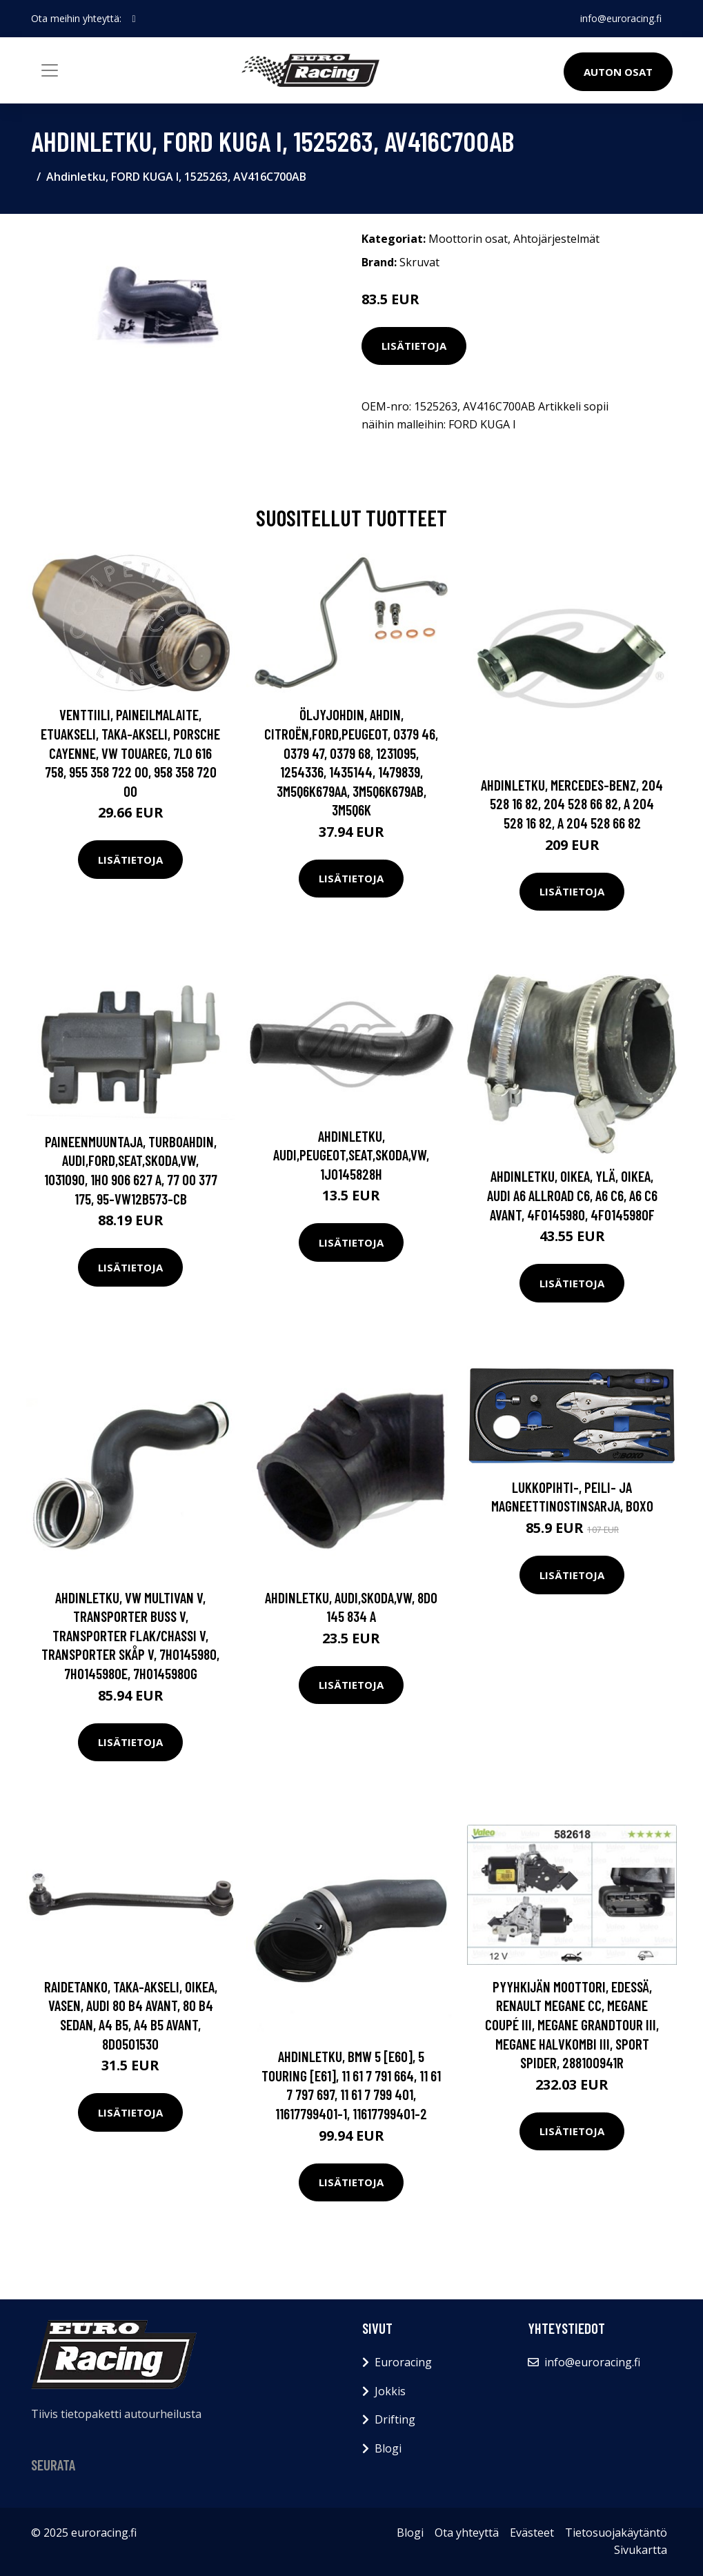  Describe the element at coordinates (134, 19) in the screenshot. I see `[social profile]` at that location.